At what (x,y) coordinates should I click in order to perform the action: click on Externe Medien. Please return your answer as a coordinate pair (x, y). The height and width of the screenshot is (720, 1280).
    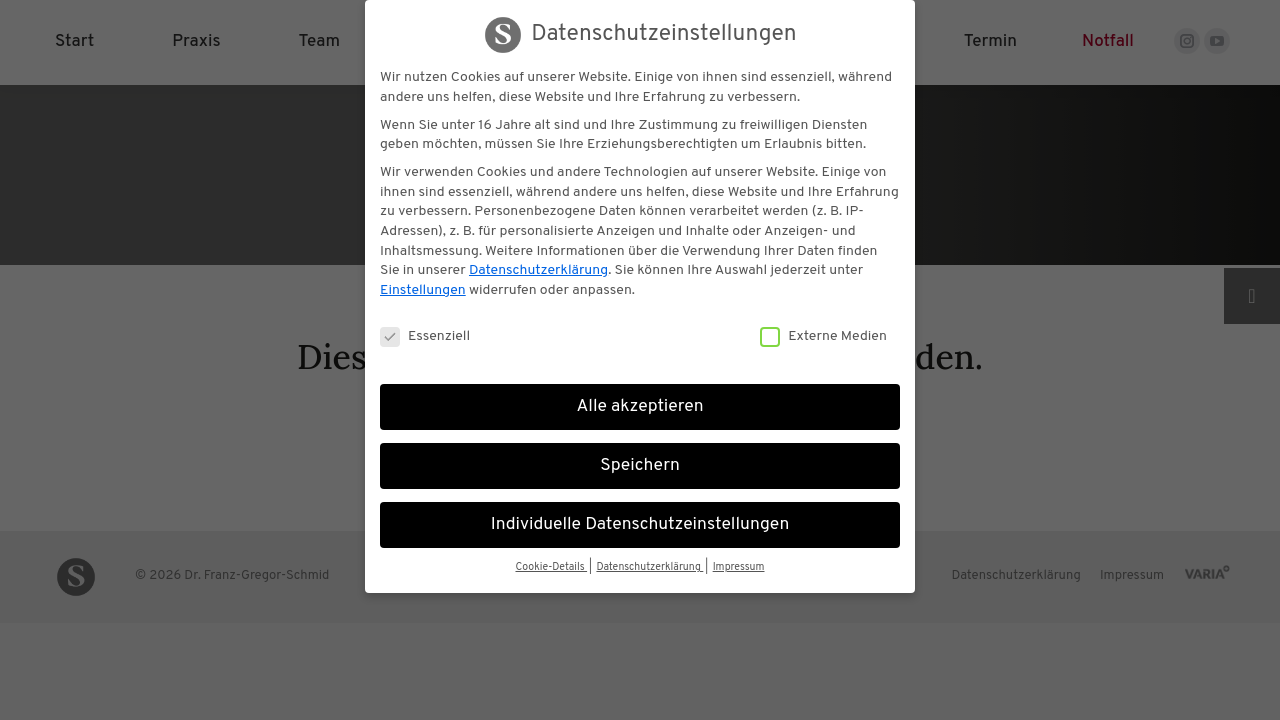
    Looking at the image, I should click on (823, 336).